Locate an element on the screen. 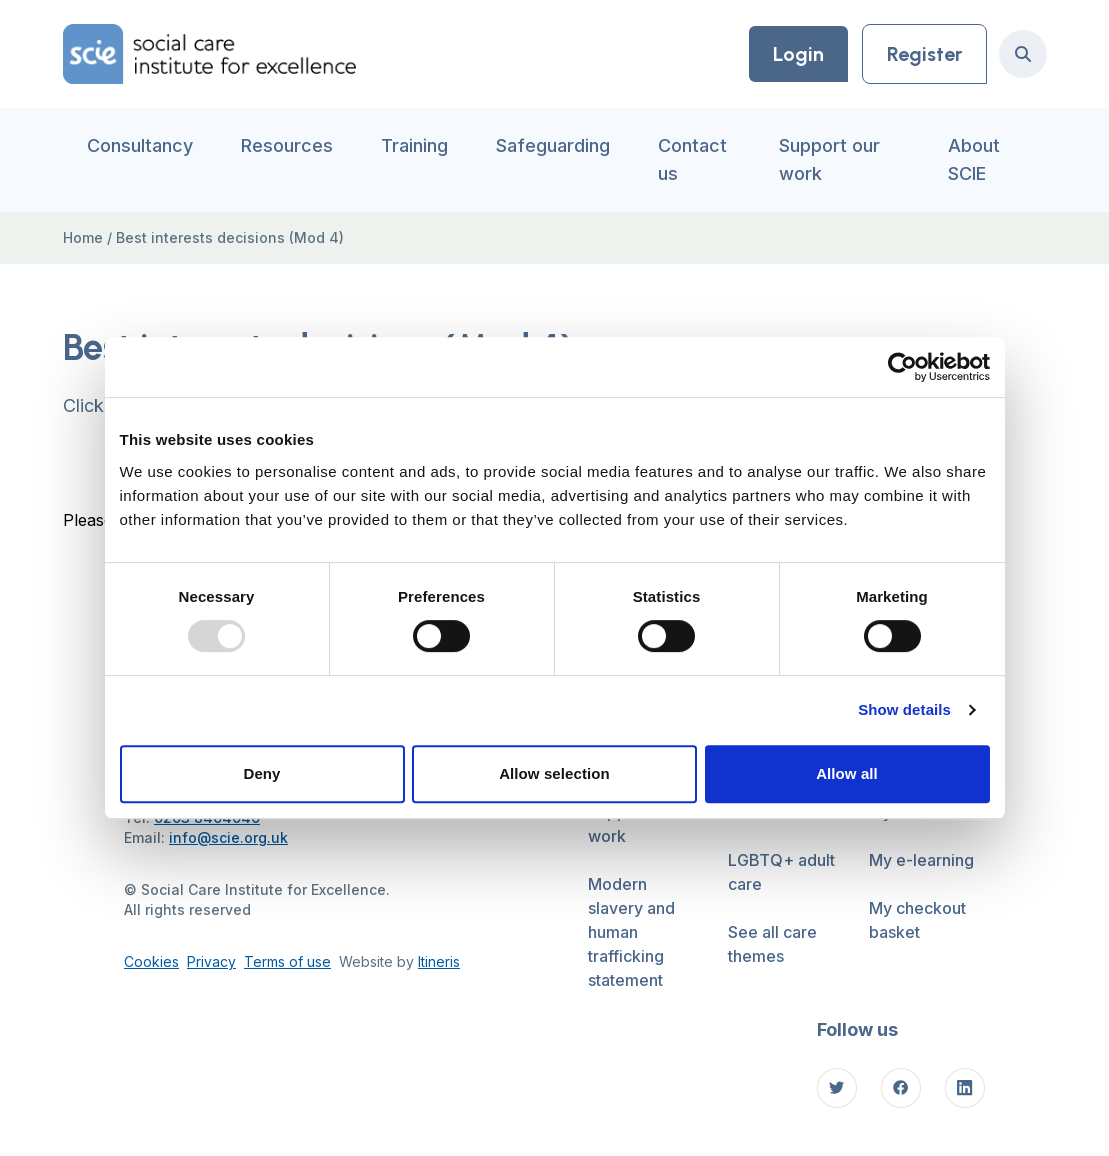 The height and width of the screenshot is (1156, 1109). Itineris is located at coordinates (439, 961).